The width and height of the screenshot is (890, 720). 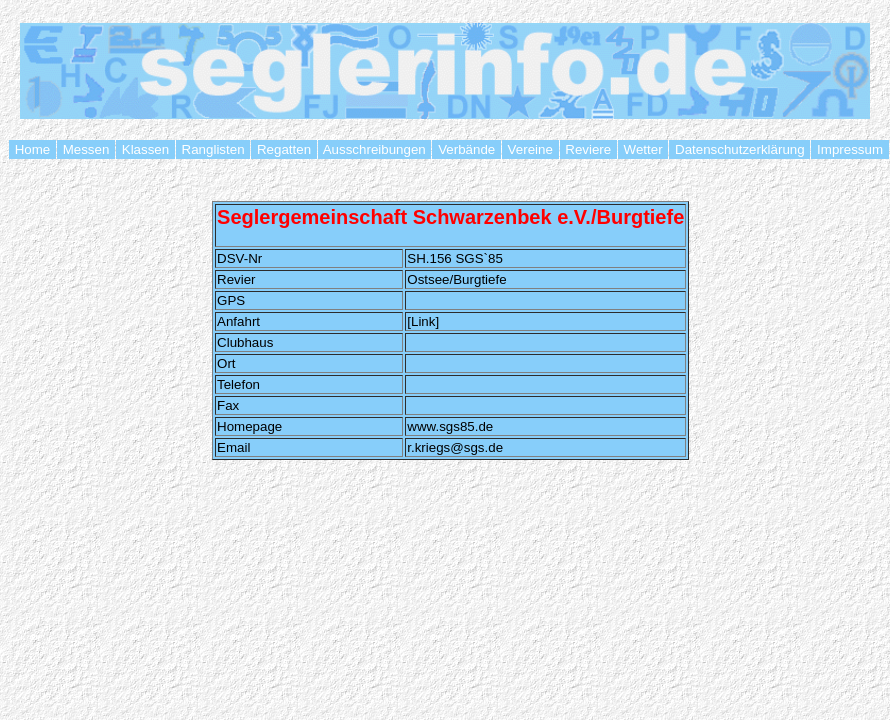 I want to click on Messen, so click(x=86, y=149).